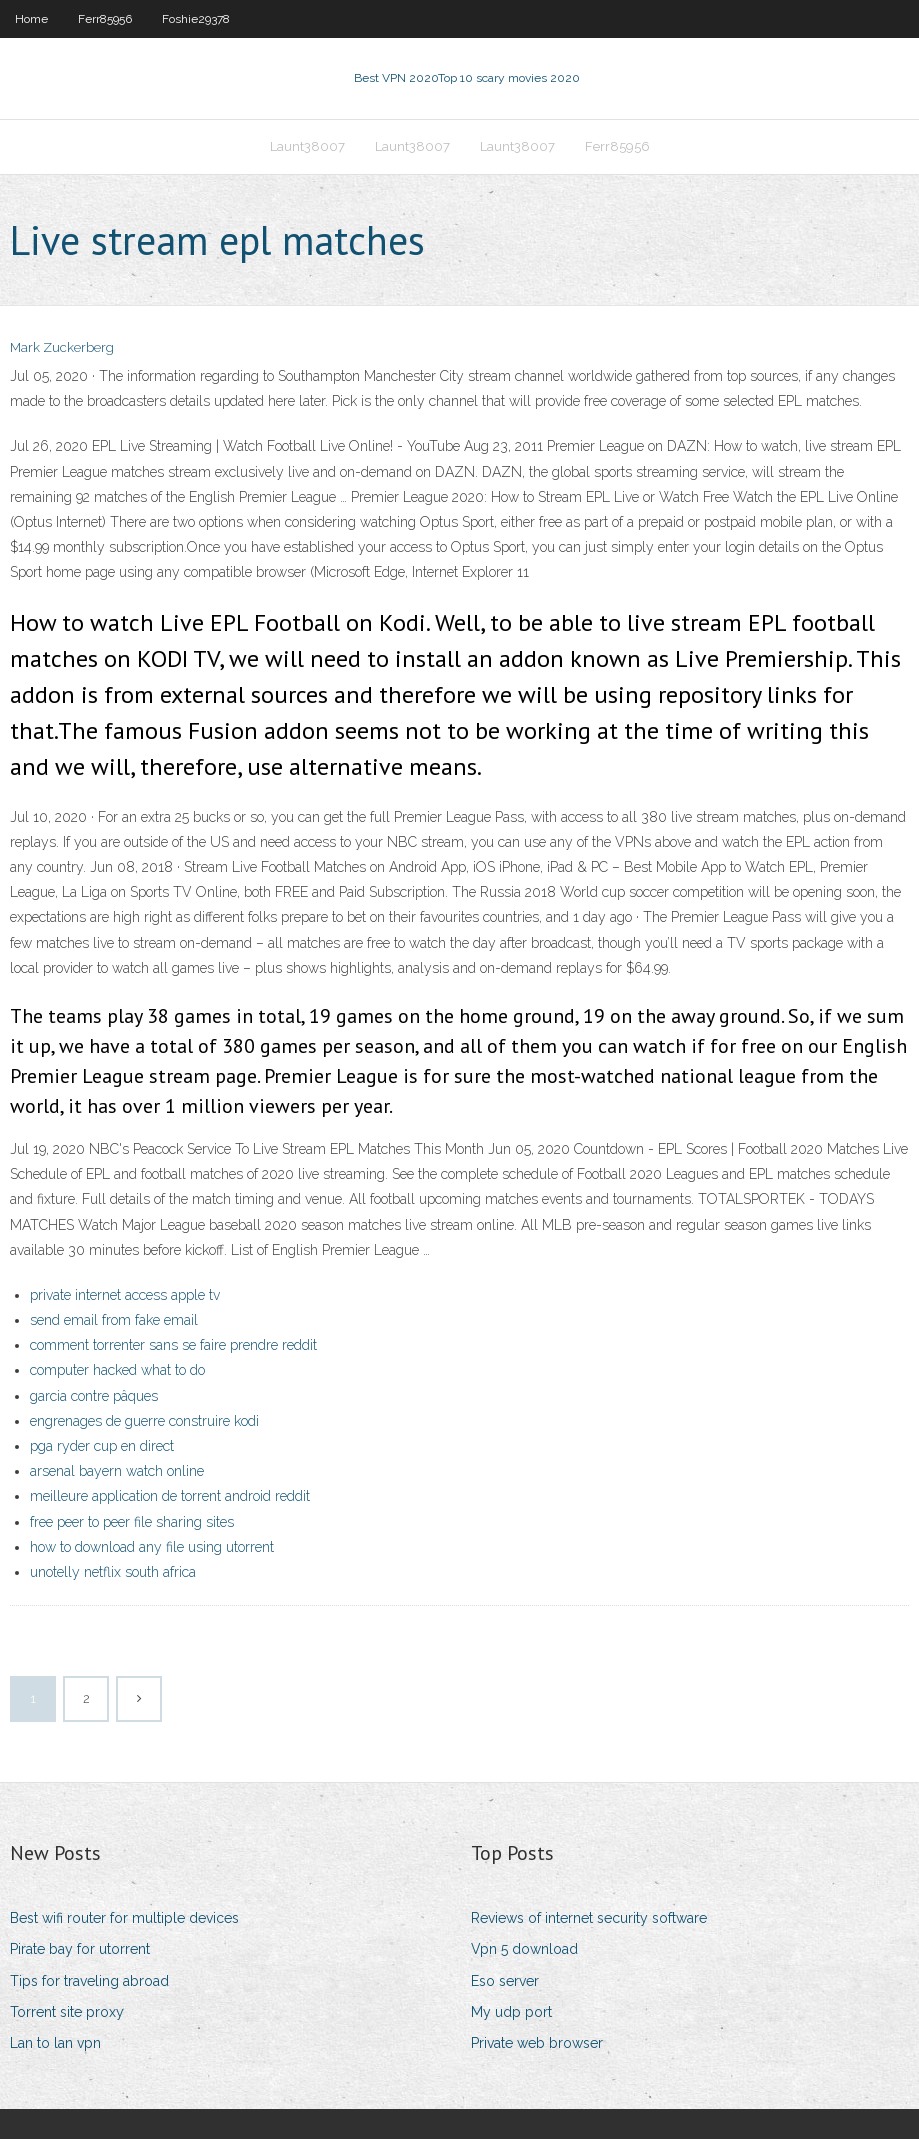  What do you see at coordinates (537, 2043) in the screenshot?
I see `Private web browser` at bounding box center [537, 2043].